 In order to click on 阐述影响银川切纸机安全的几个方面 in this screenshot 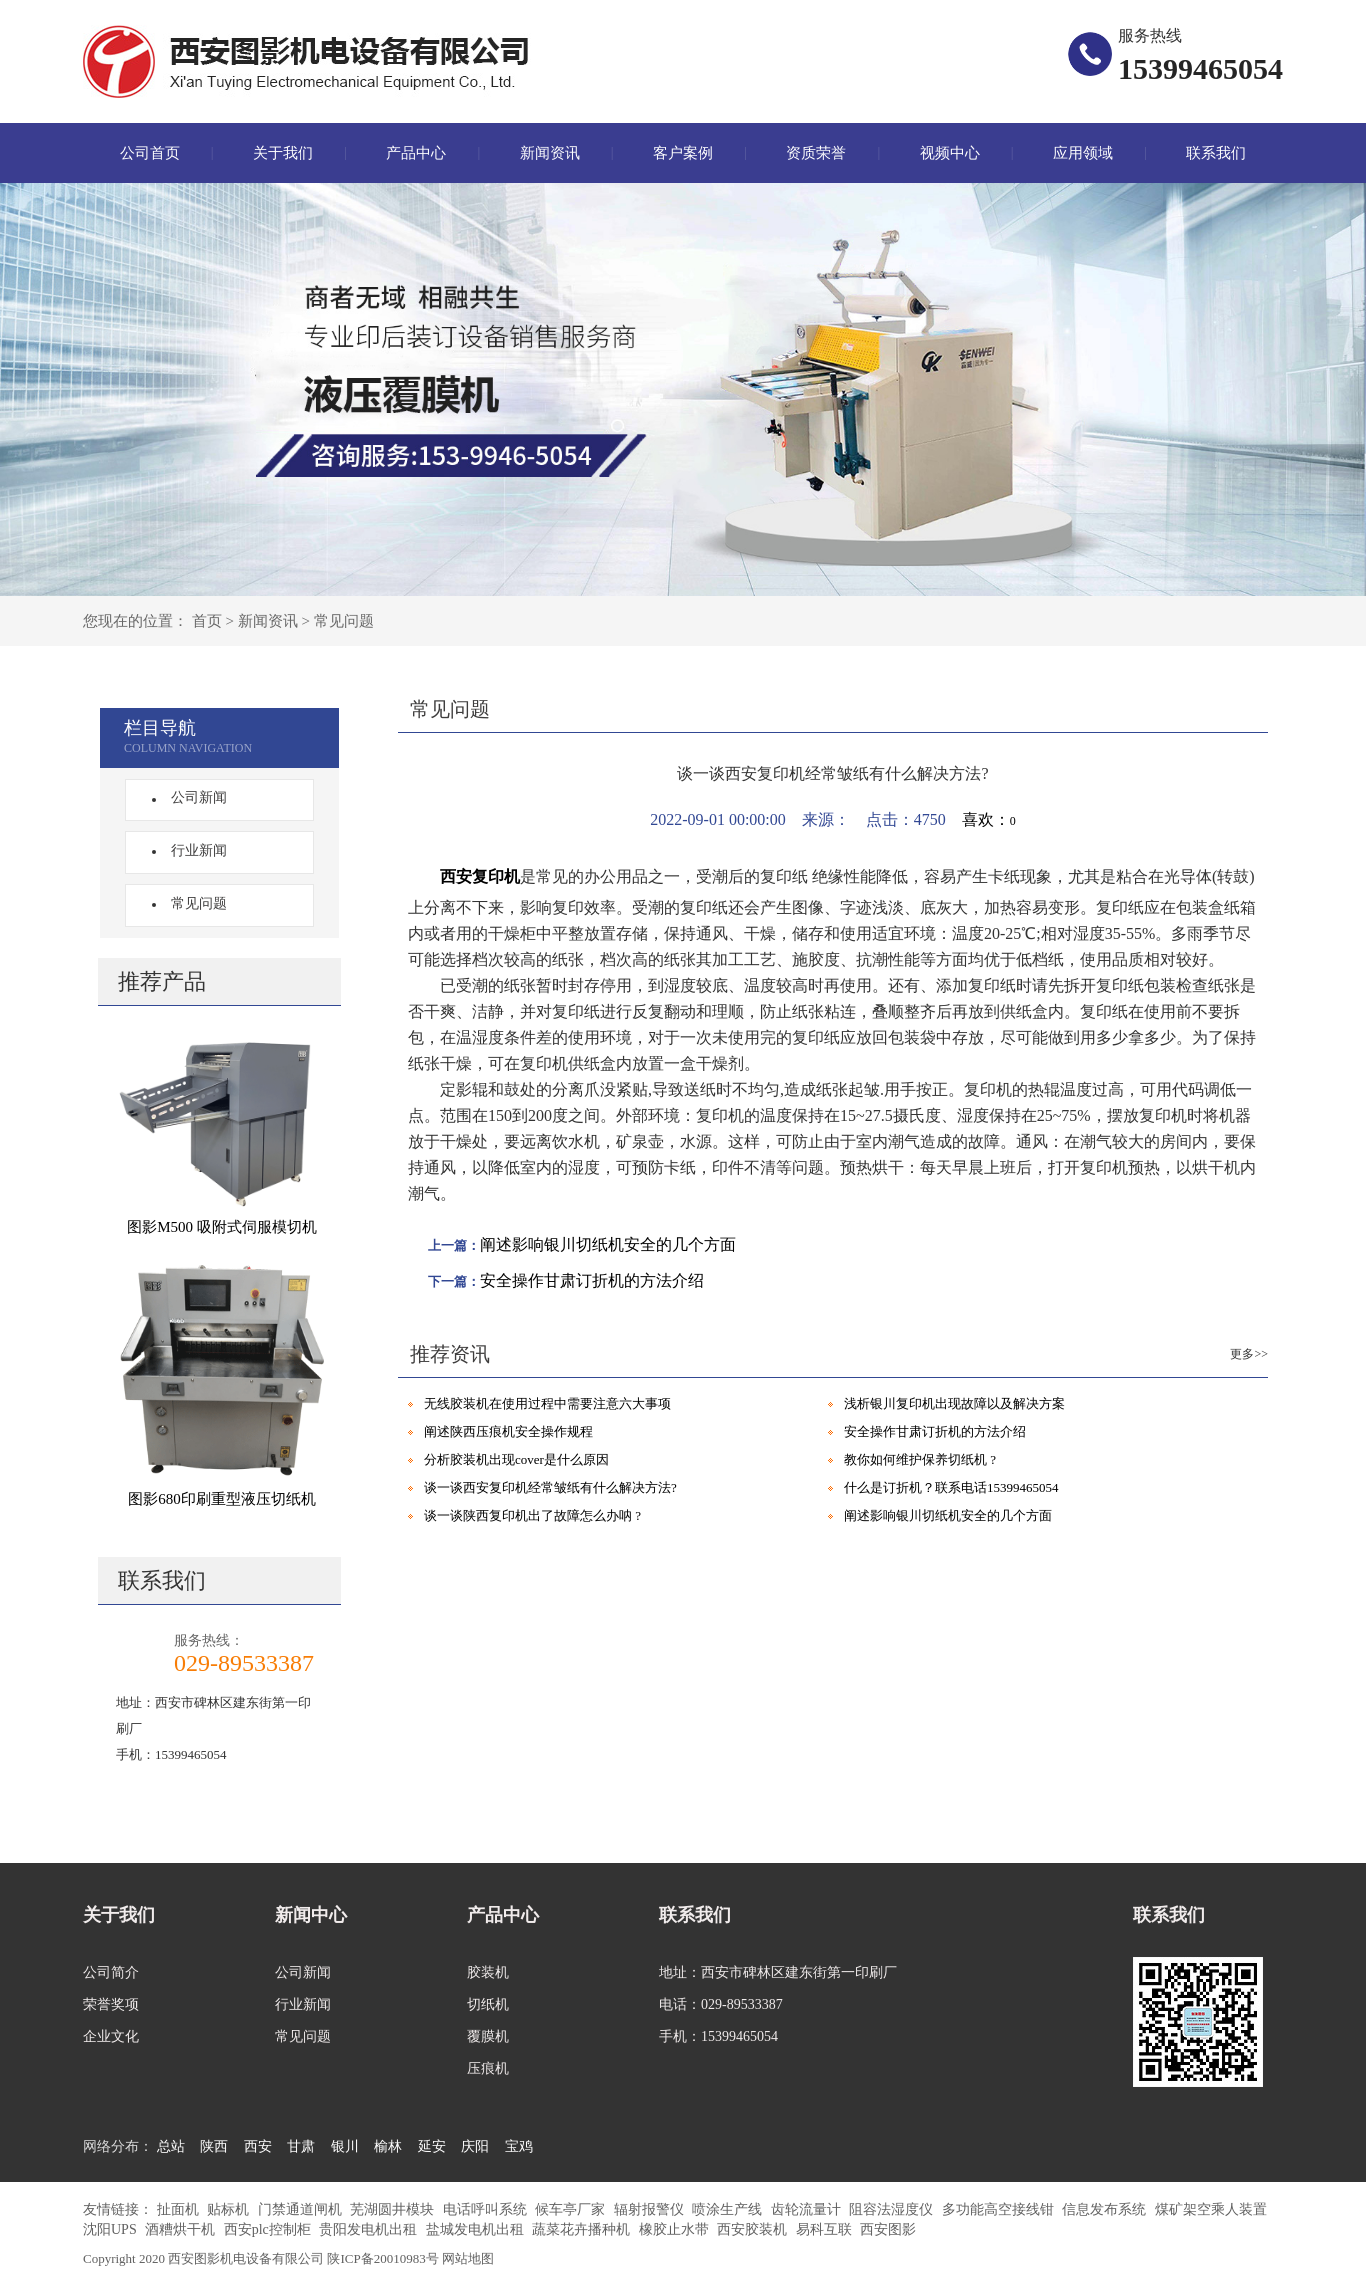, I will do `click(608, 1244)`.